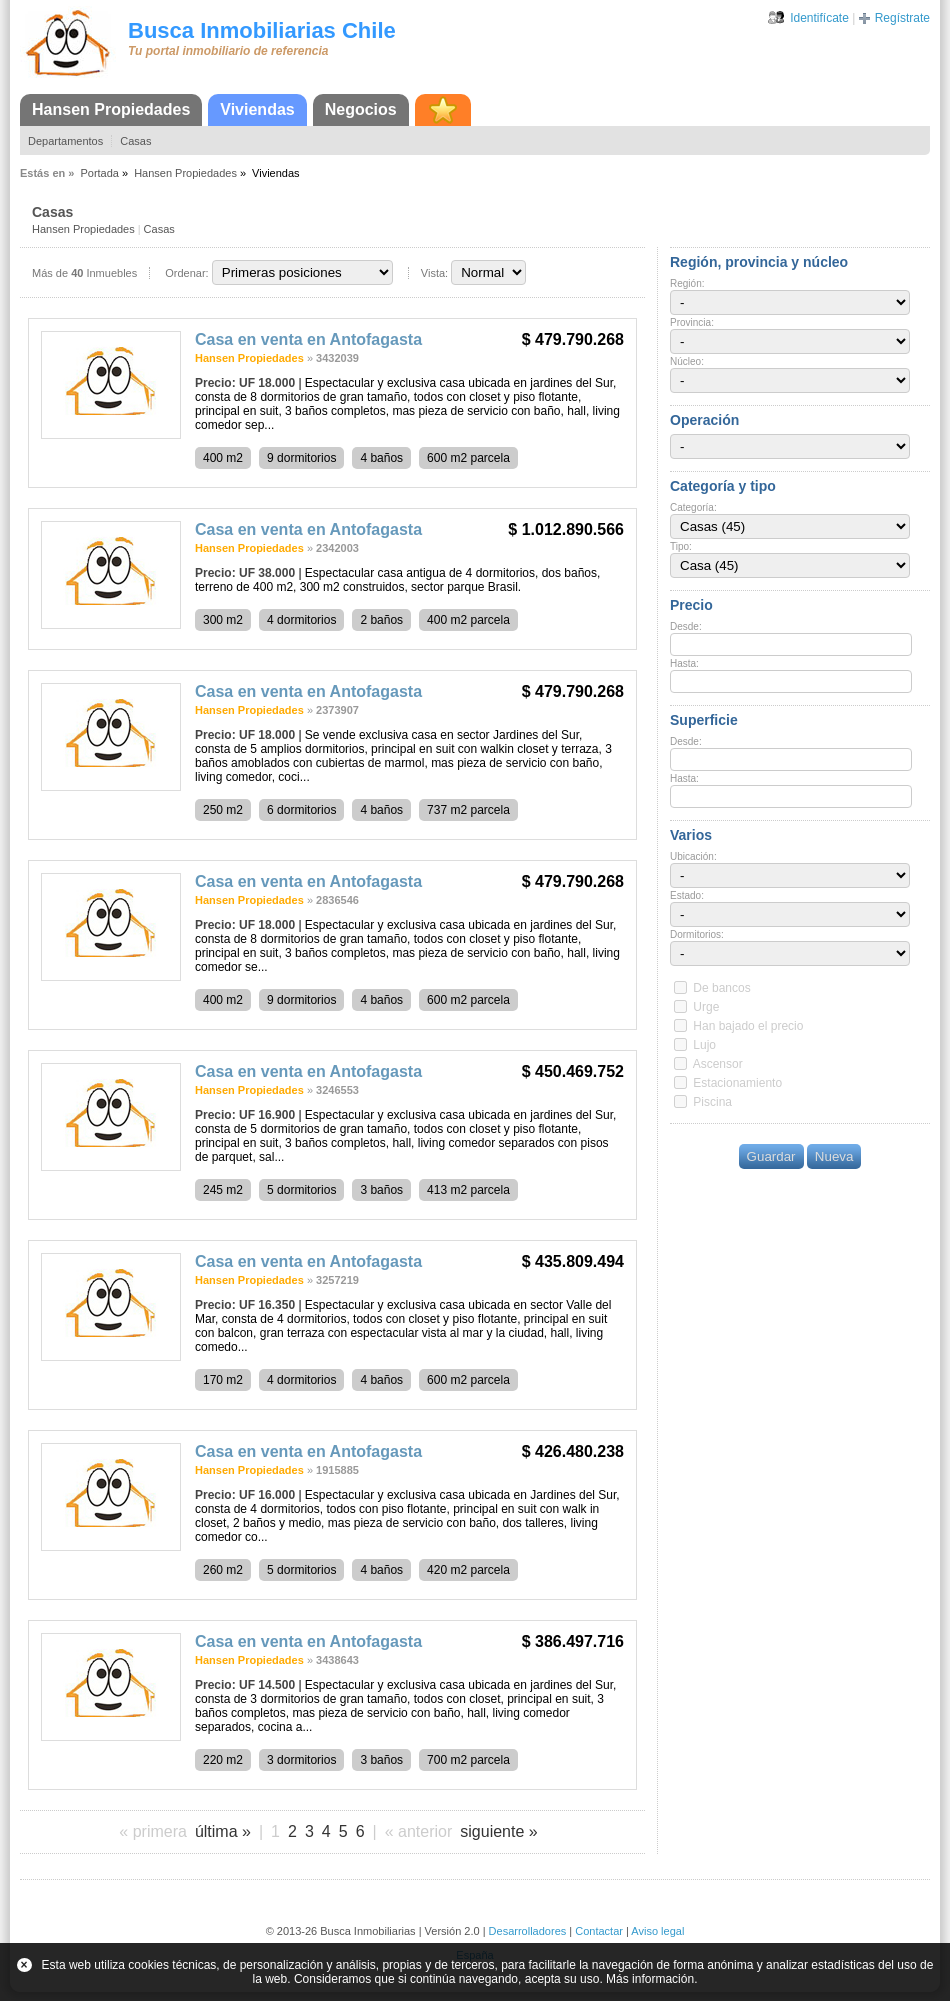 This screenshot has height=2001, width=950. Describe the element at coordinates (684, 663) in the screenshot. I see `Hasta:` at that location.